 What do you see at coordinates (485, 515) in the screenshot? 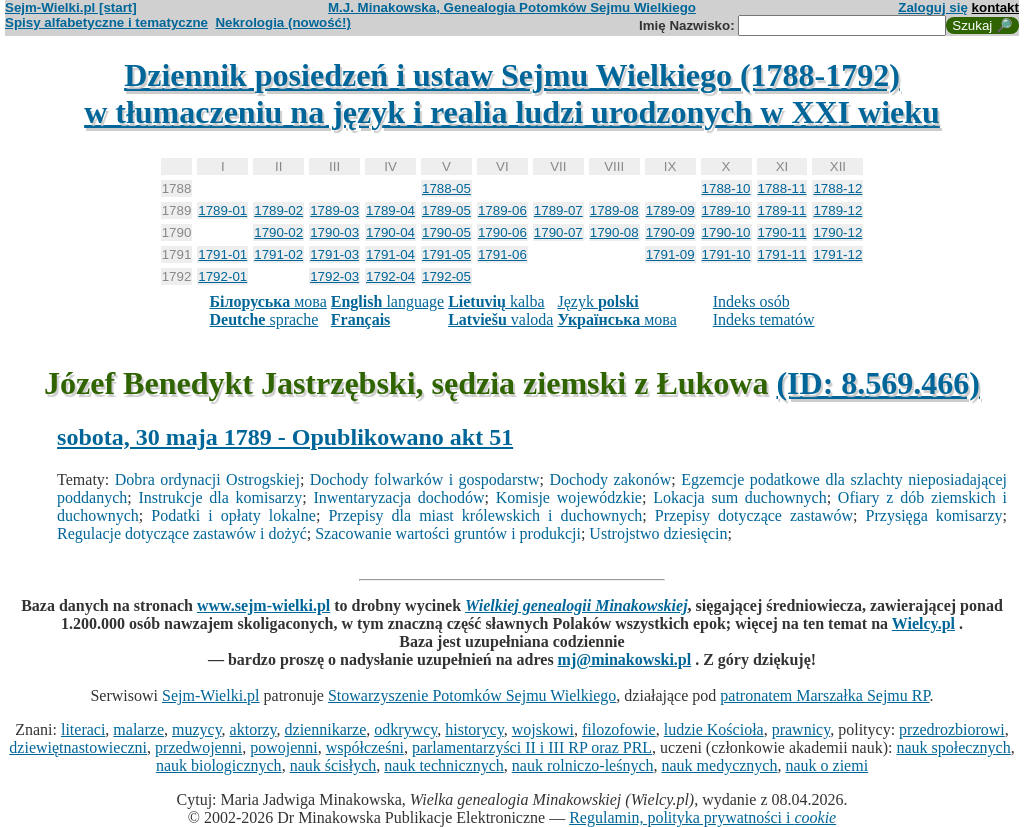
I see `Przepisy dla miast królewskich i duchownych` at bounding box center [485, 515].